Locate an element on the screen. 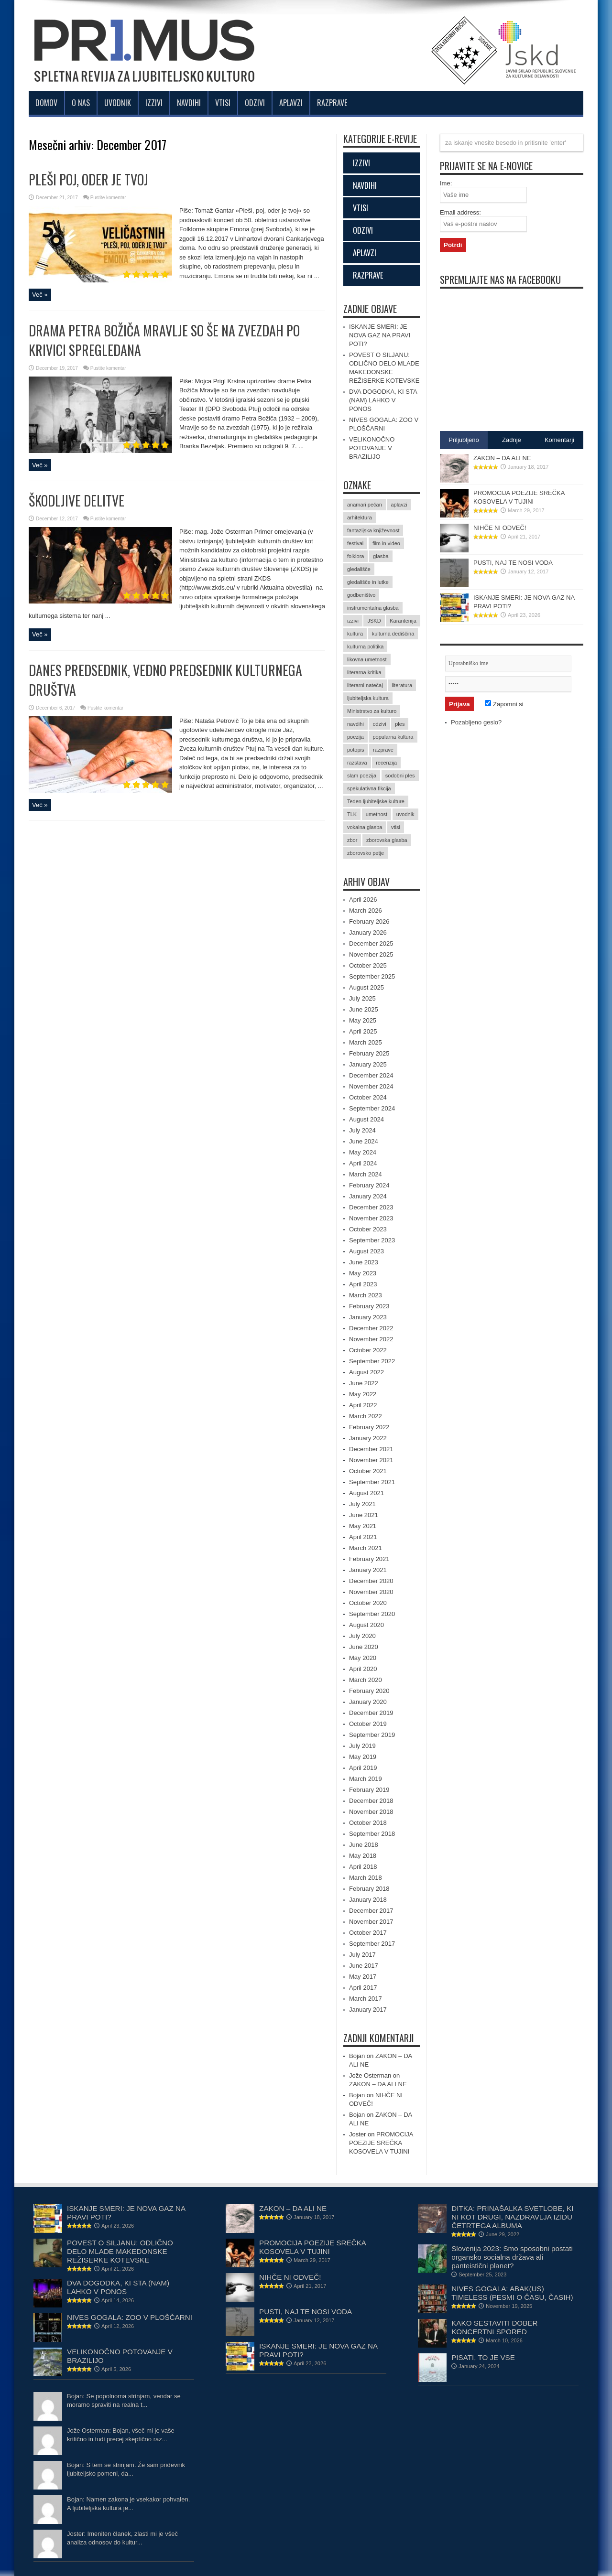  Zadnje is located at coordinates (511, 439).